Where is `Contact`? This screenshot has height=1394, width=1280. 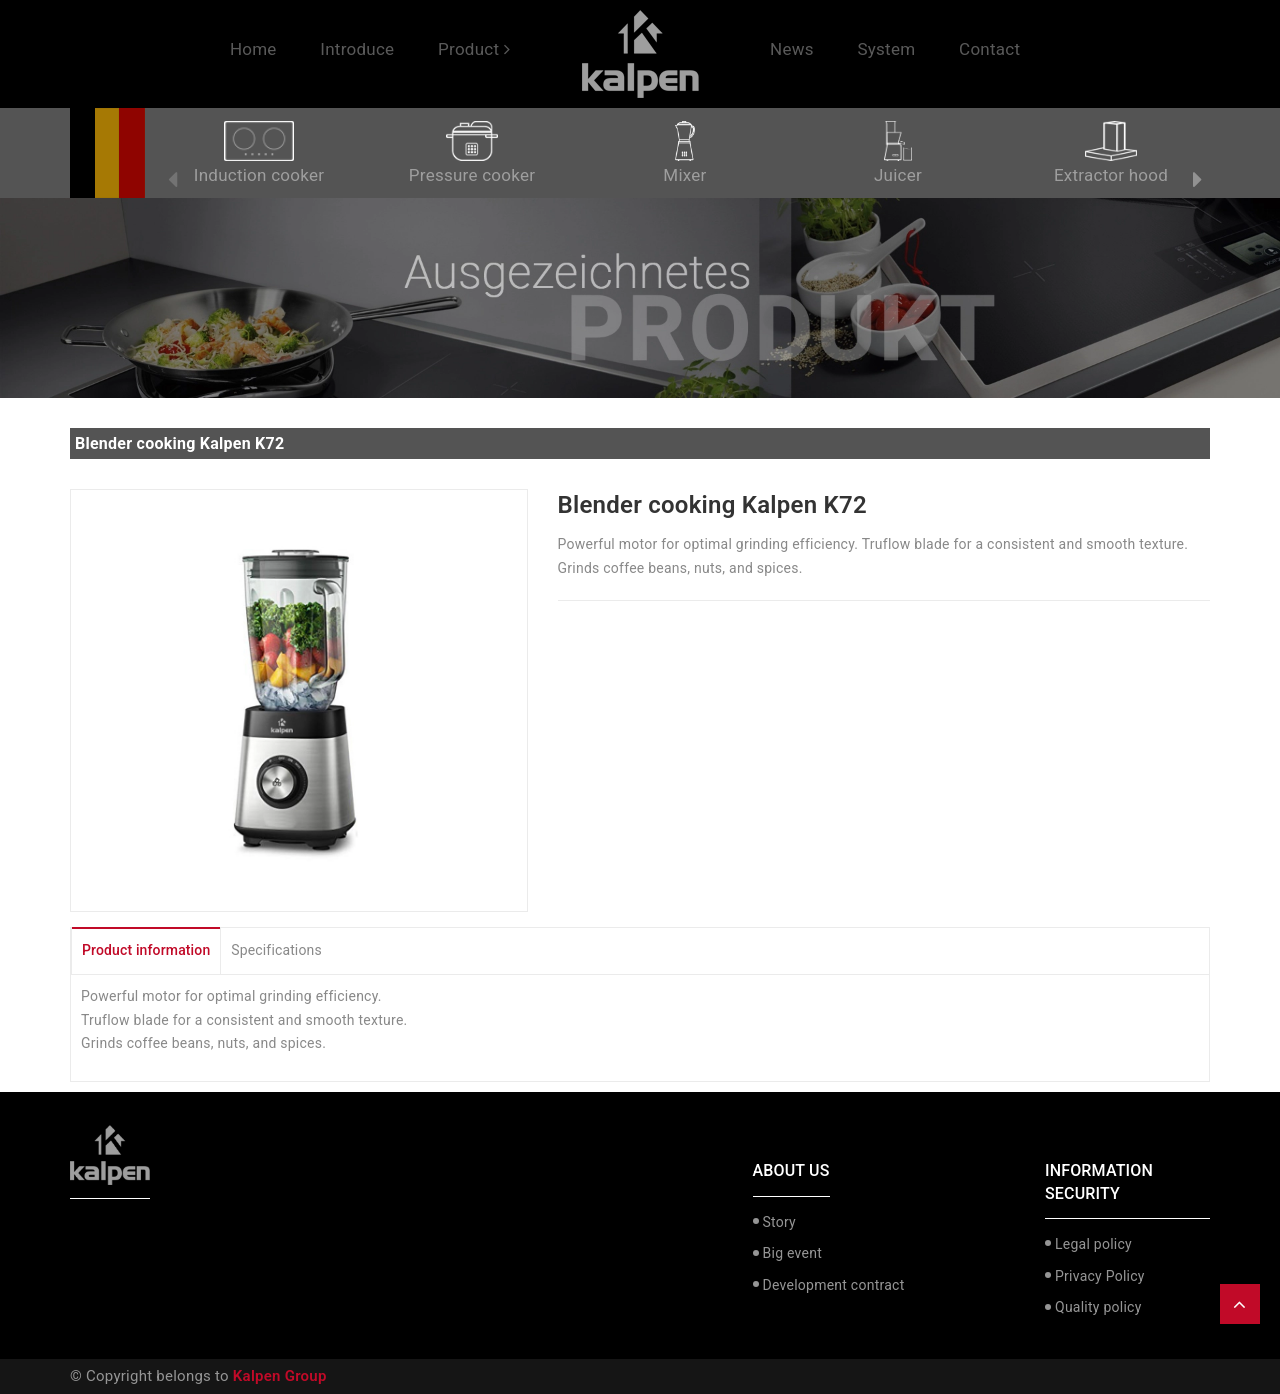
Contact is located at coordinates (989, 49).